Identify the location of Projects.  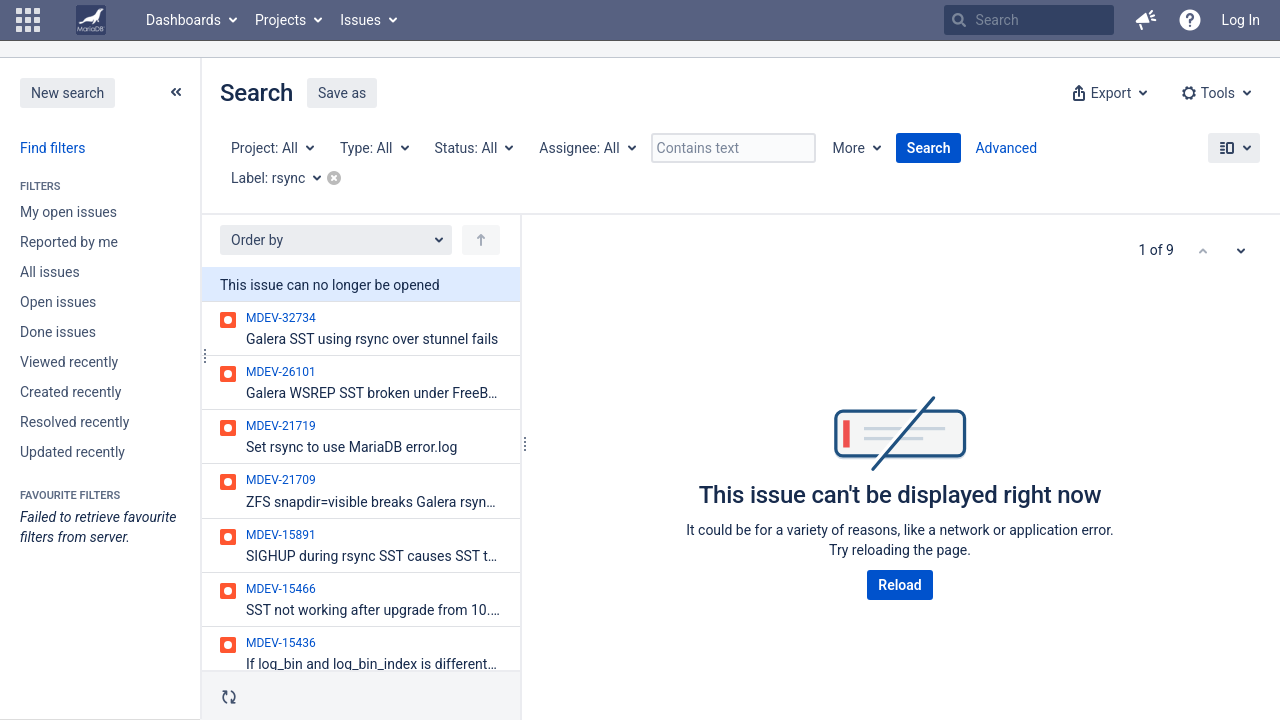
(280, 20).